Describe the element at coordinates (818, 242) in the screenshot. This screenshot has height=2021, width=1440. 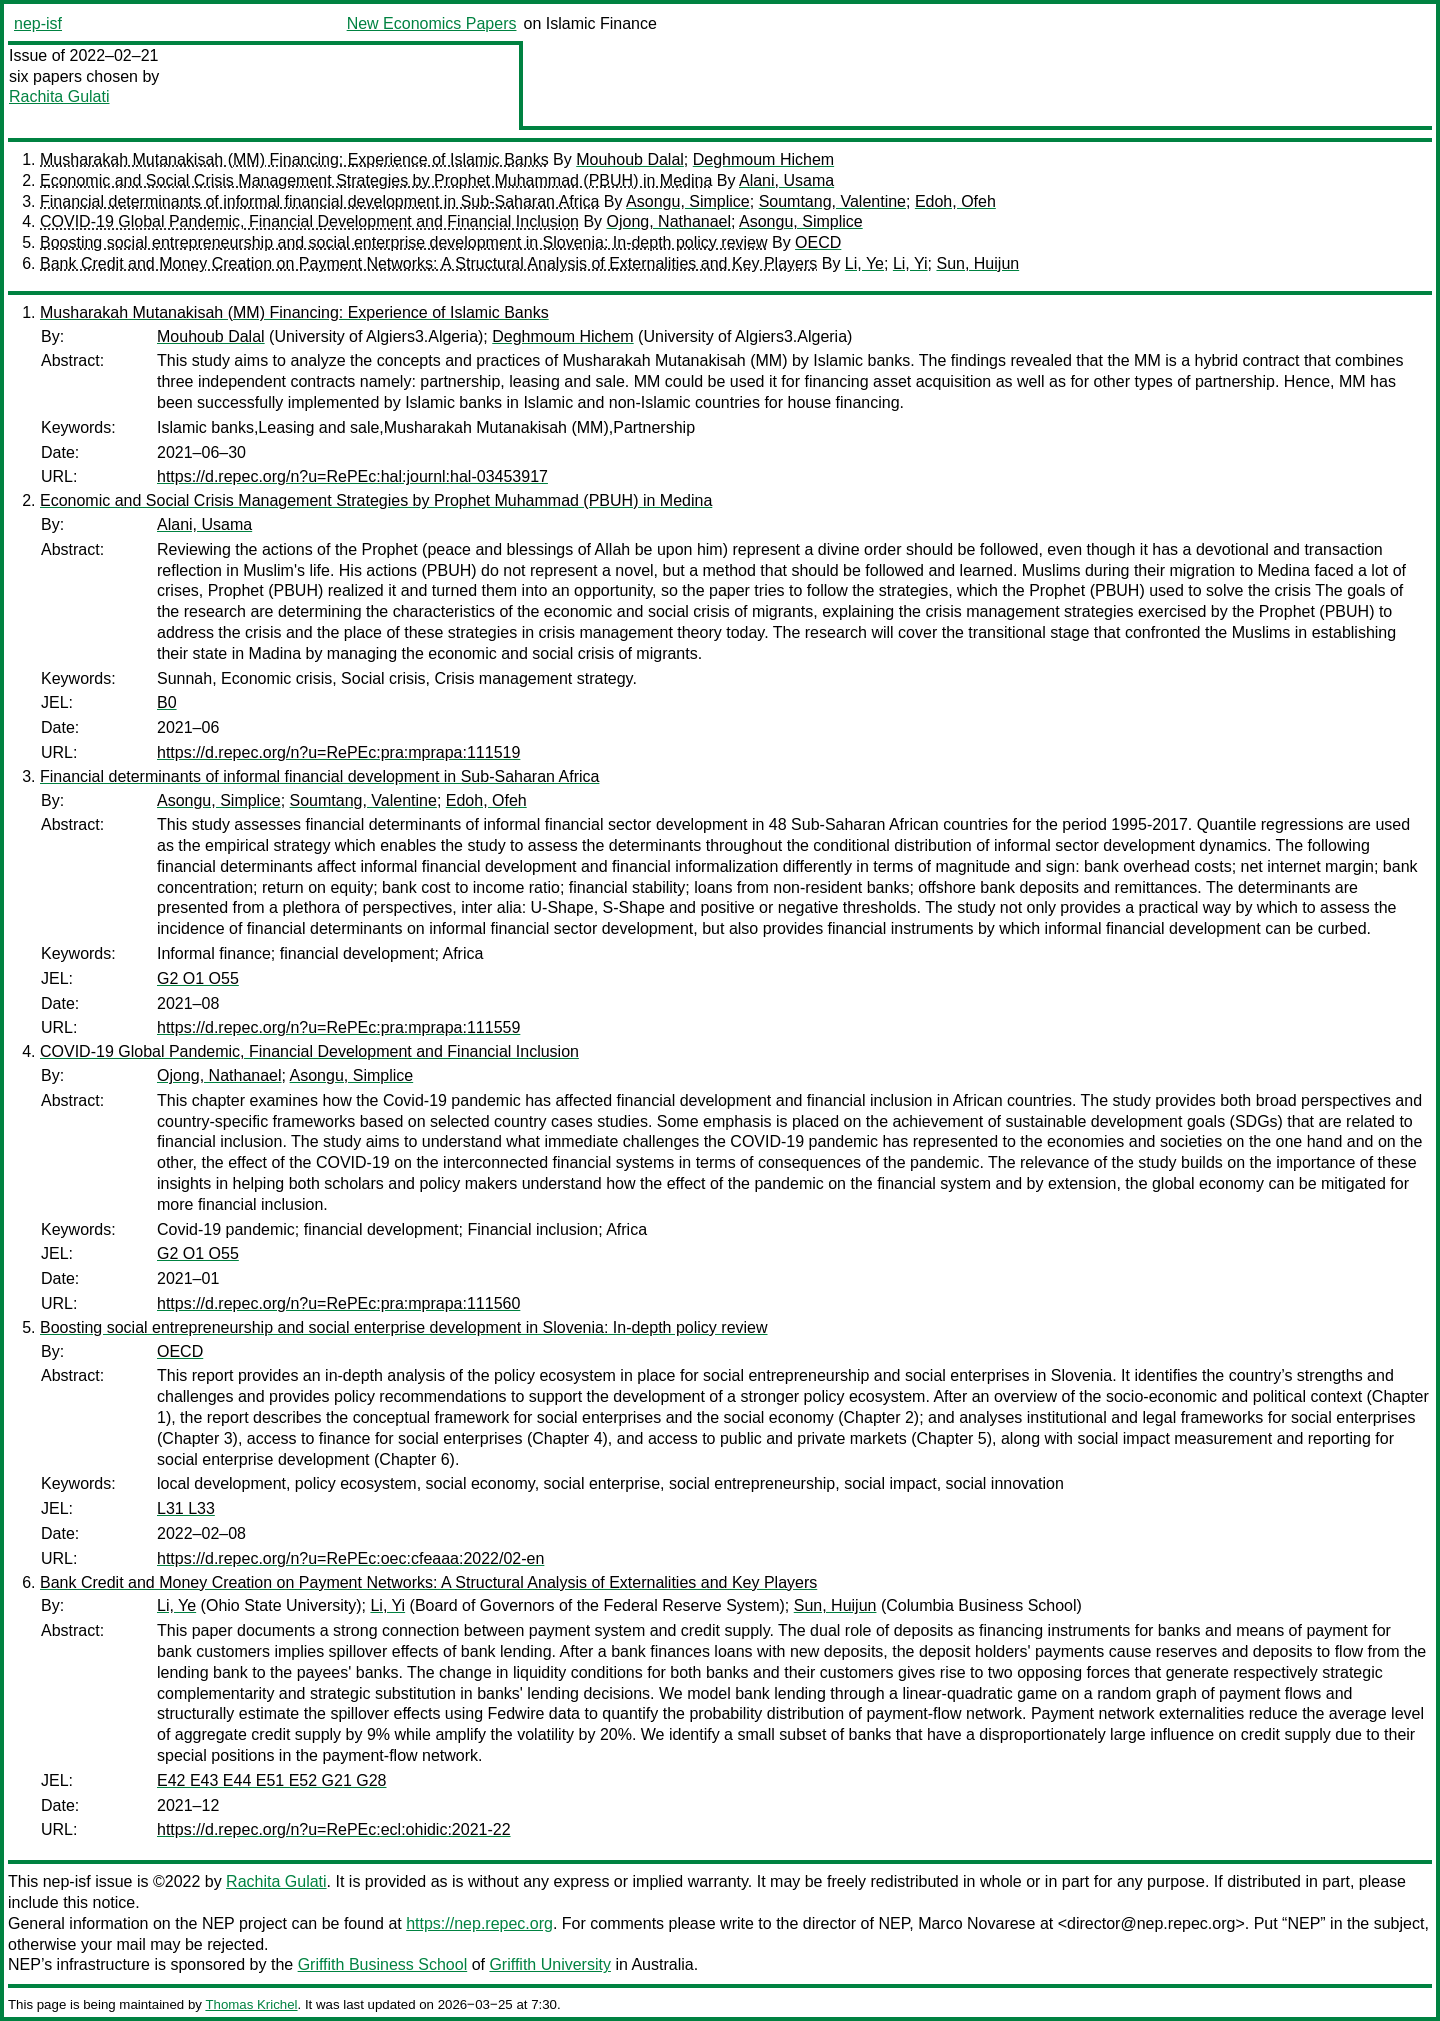
I see `OECD` at that location.